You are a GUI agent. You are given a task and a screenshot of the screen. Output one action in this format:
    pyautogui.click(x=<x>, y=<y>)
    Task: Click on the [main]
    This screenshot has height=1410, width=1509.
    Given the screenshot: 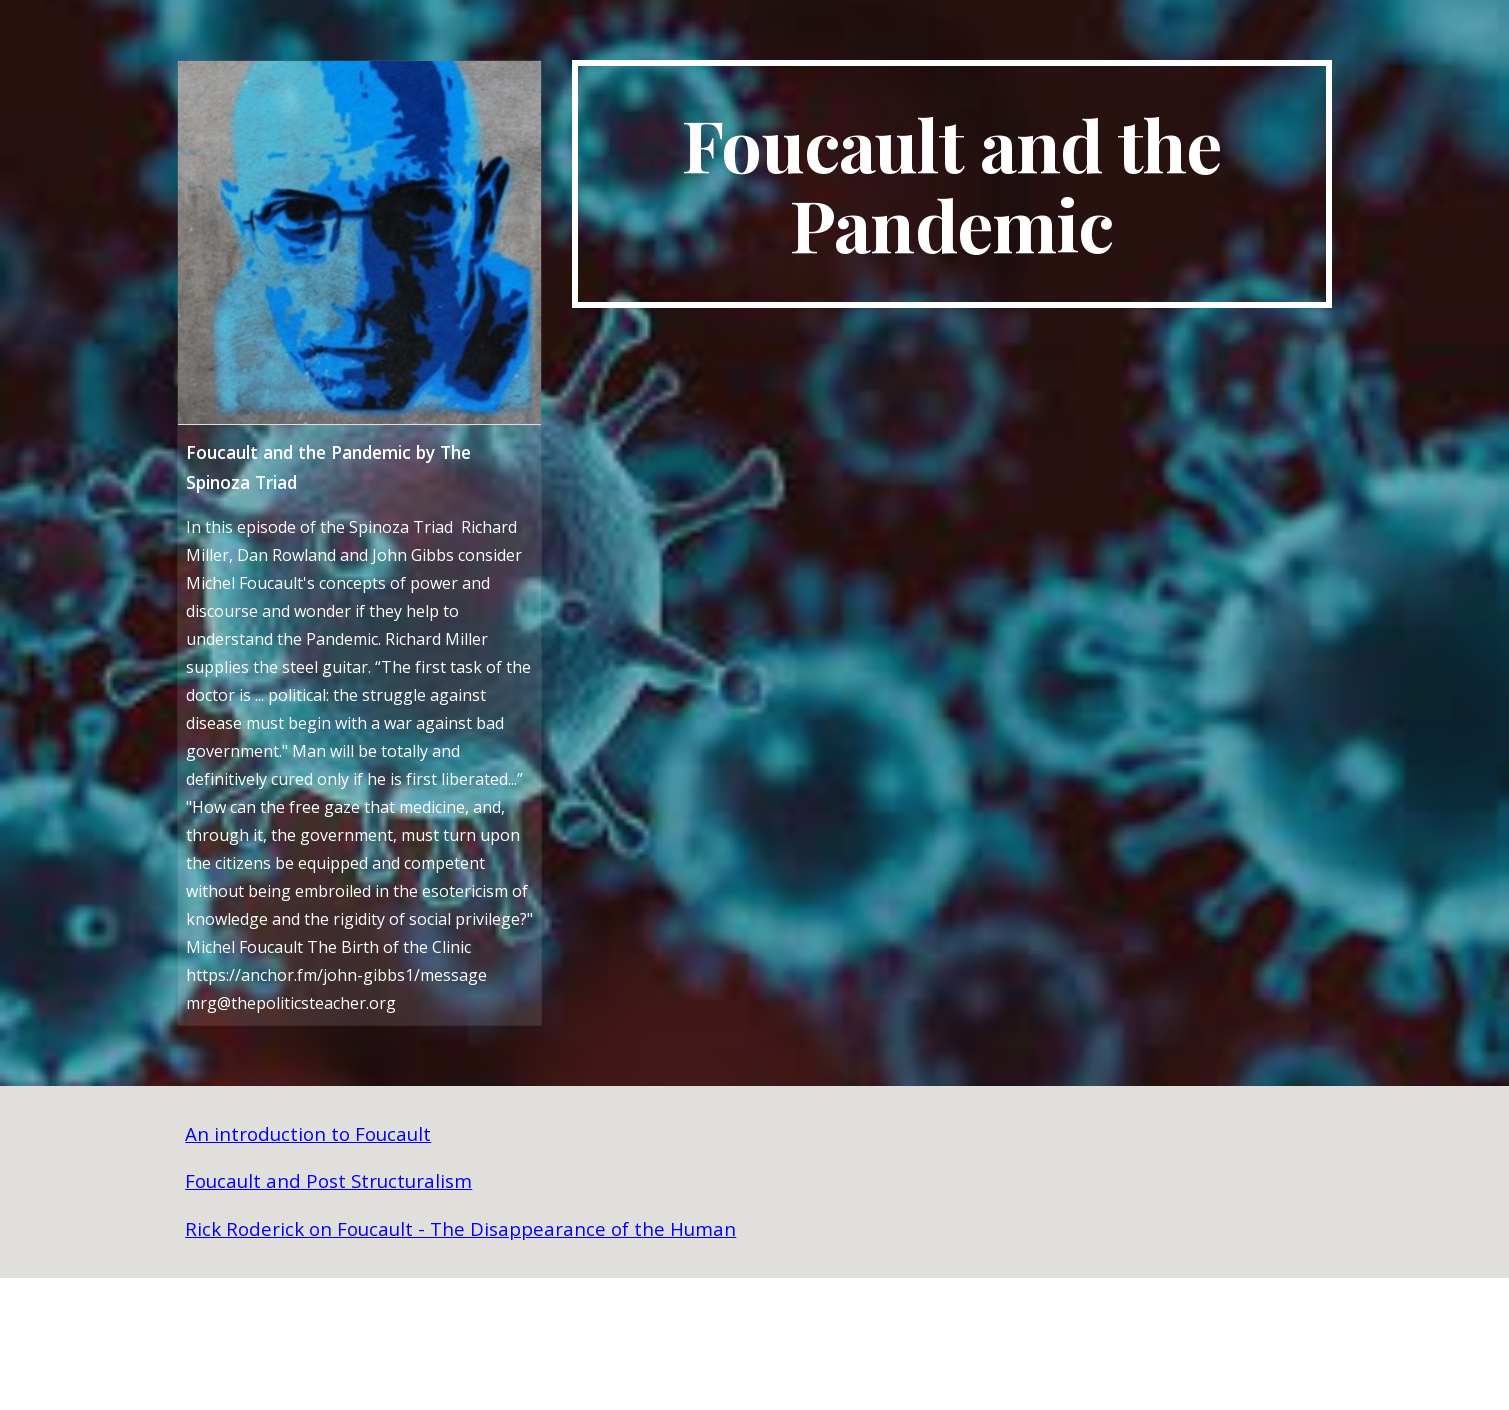 What is the action you would take?
    pyautogui.click(x=952, y=184)
    